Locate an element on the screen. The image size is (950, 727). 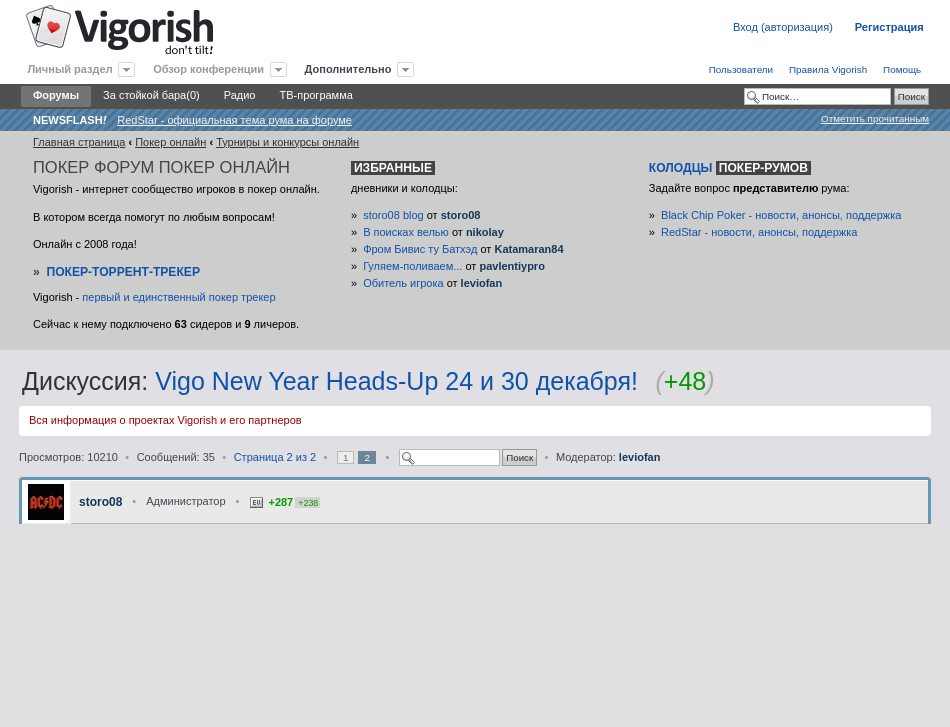
Турниры и конкурсы онлайн is located at coordinates (287, 142).